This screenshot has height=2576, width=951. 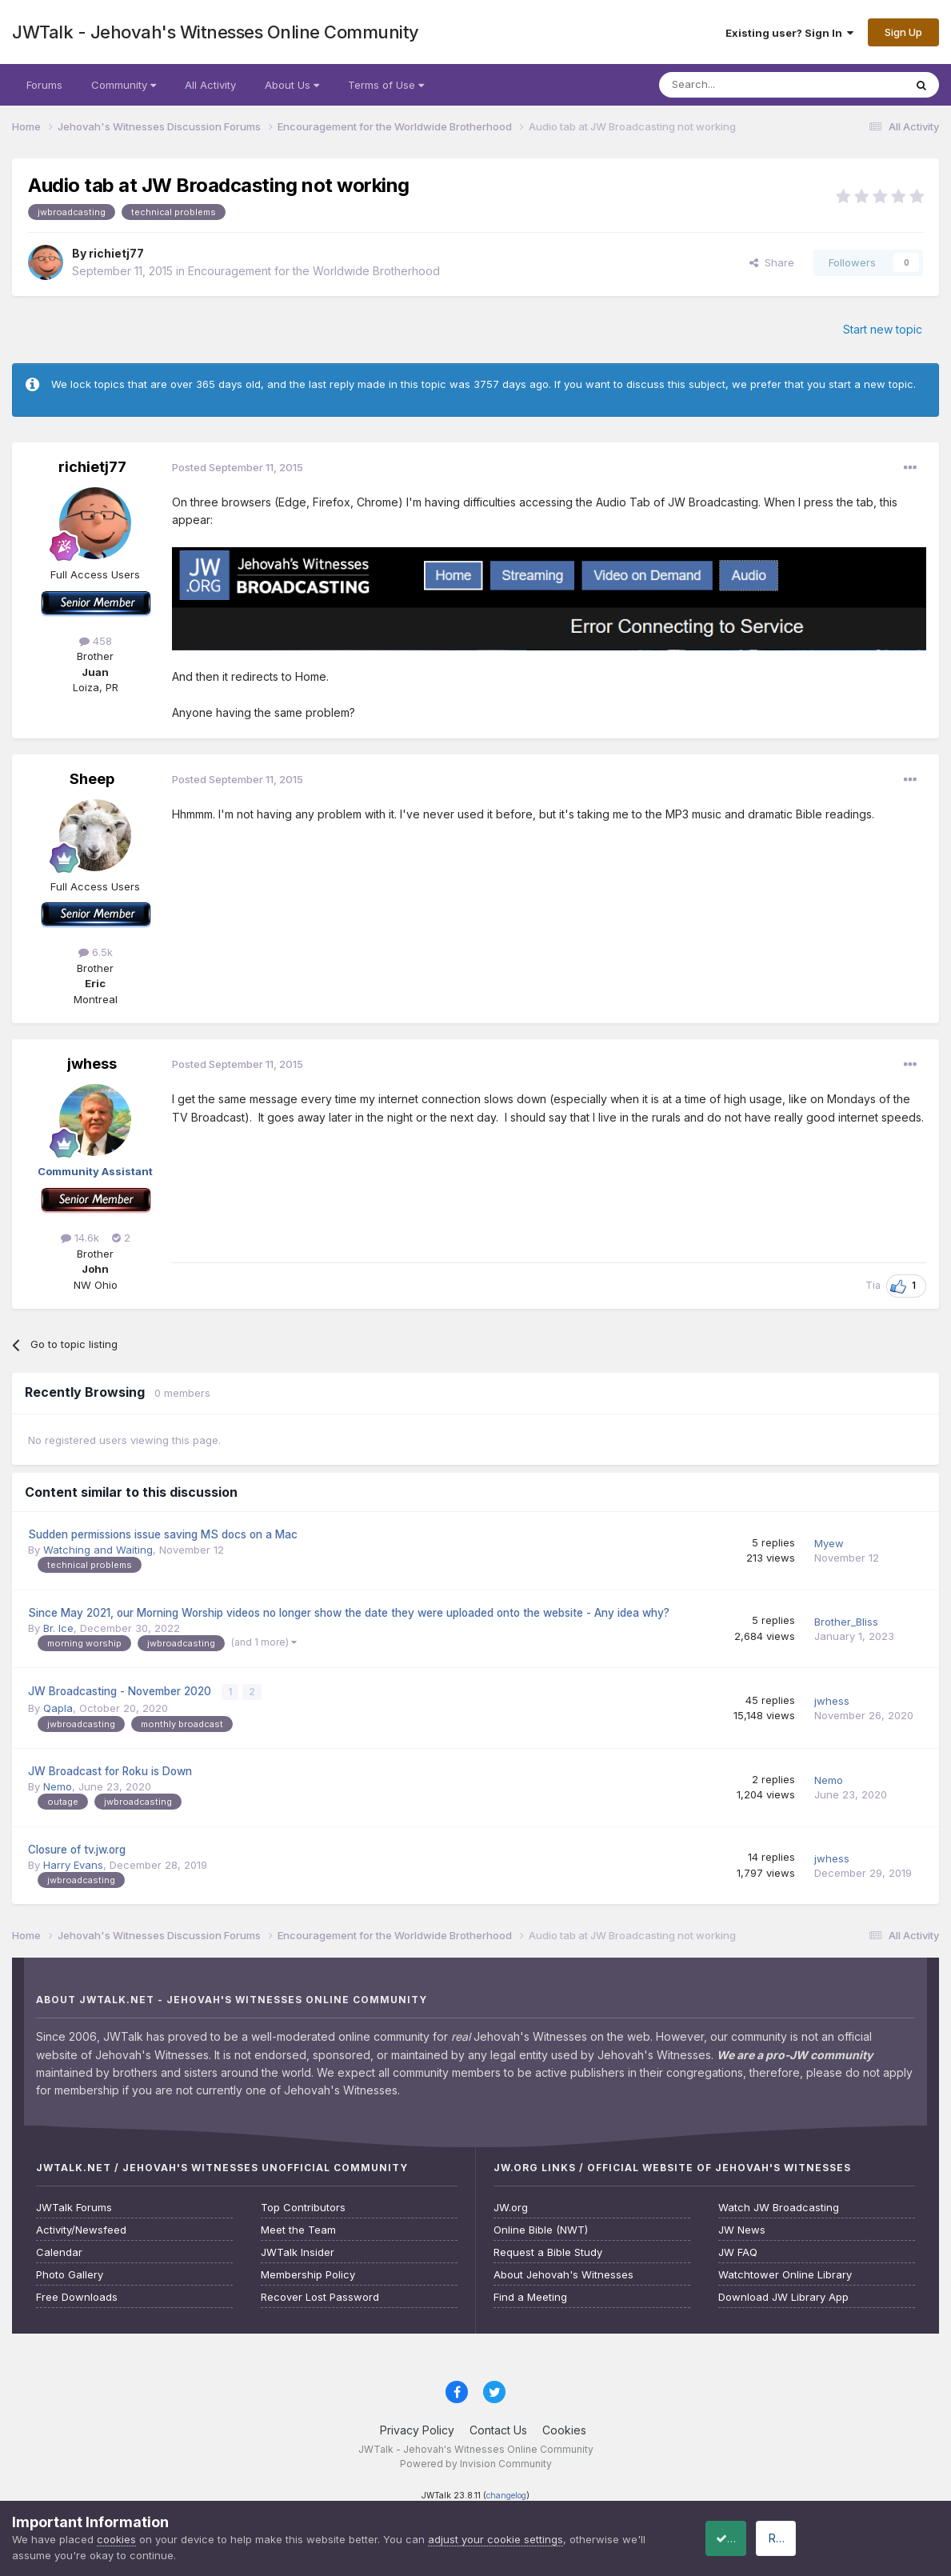 I want to click on JW Broadcast for Roku is Down, so click(x=110, y=1769).